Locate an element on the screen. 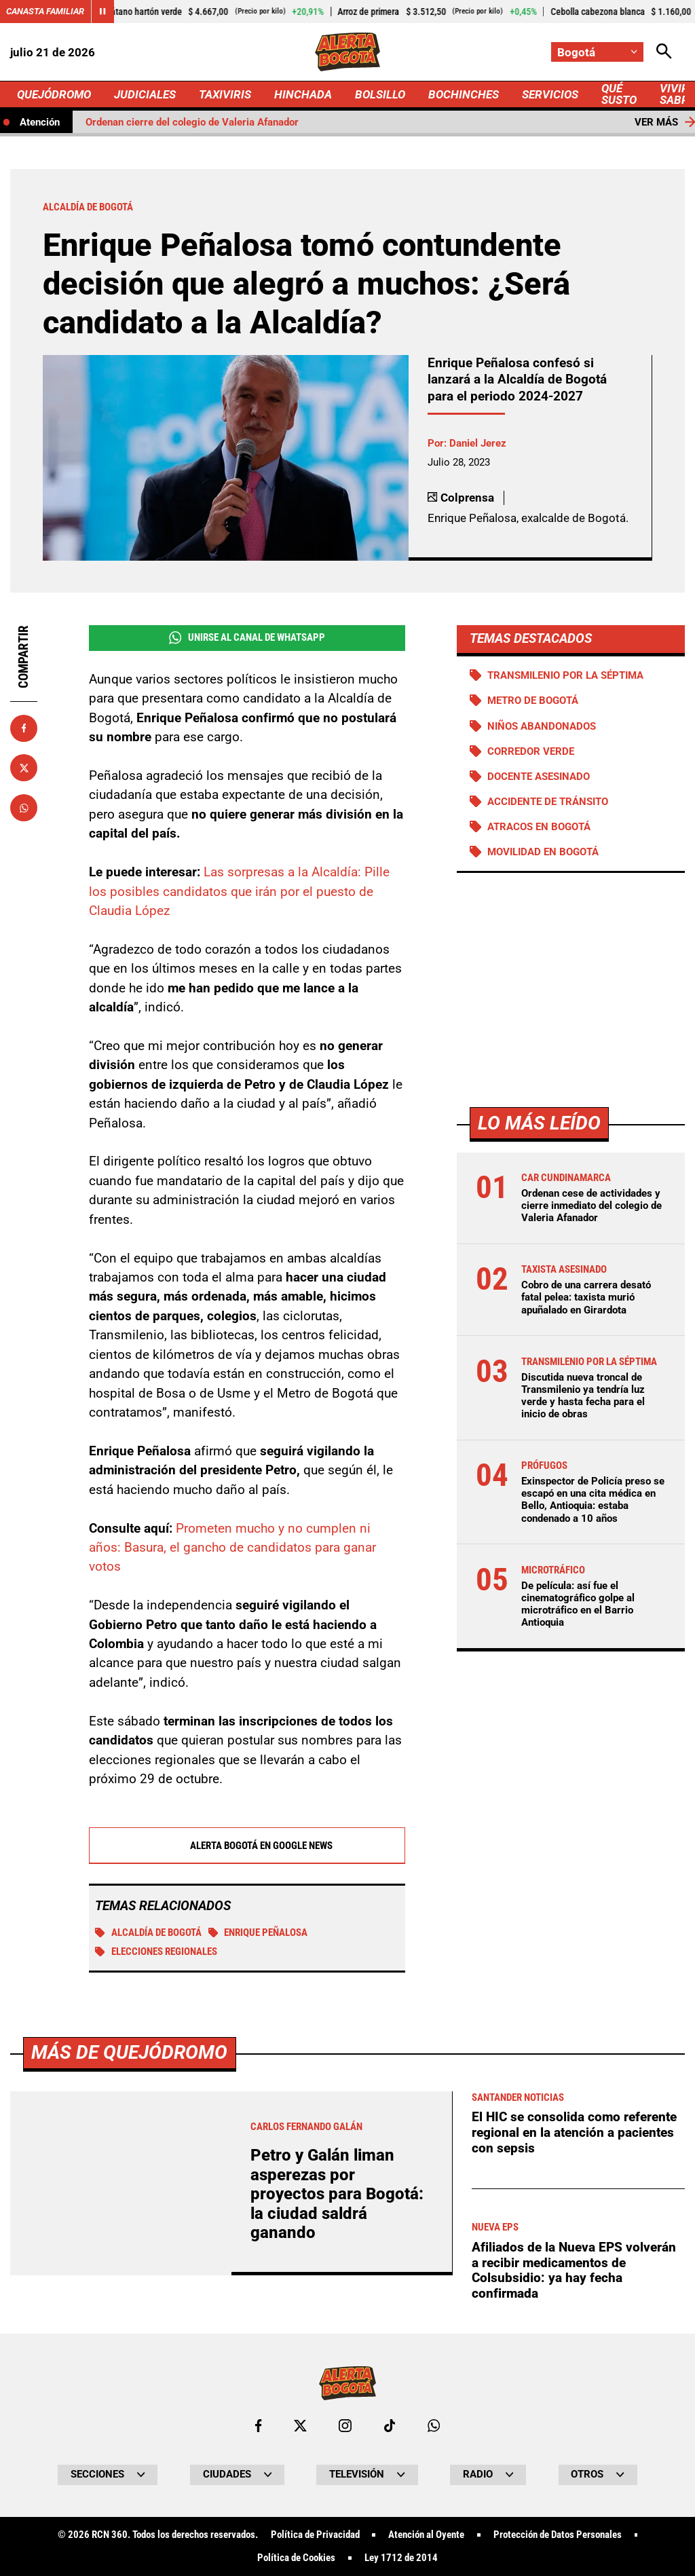  Movilidad en Bogotá is located at coordinates (543, 852).